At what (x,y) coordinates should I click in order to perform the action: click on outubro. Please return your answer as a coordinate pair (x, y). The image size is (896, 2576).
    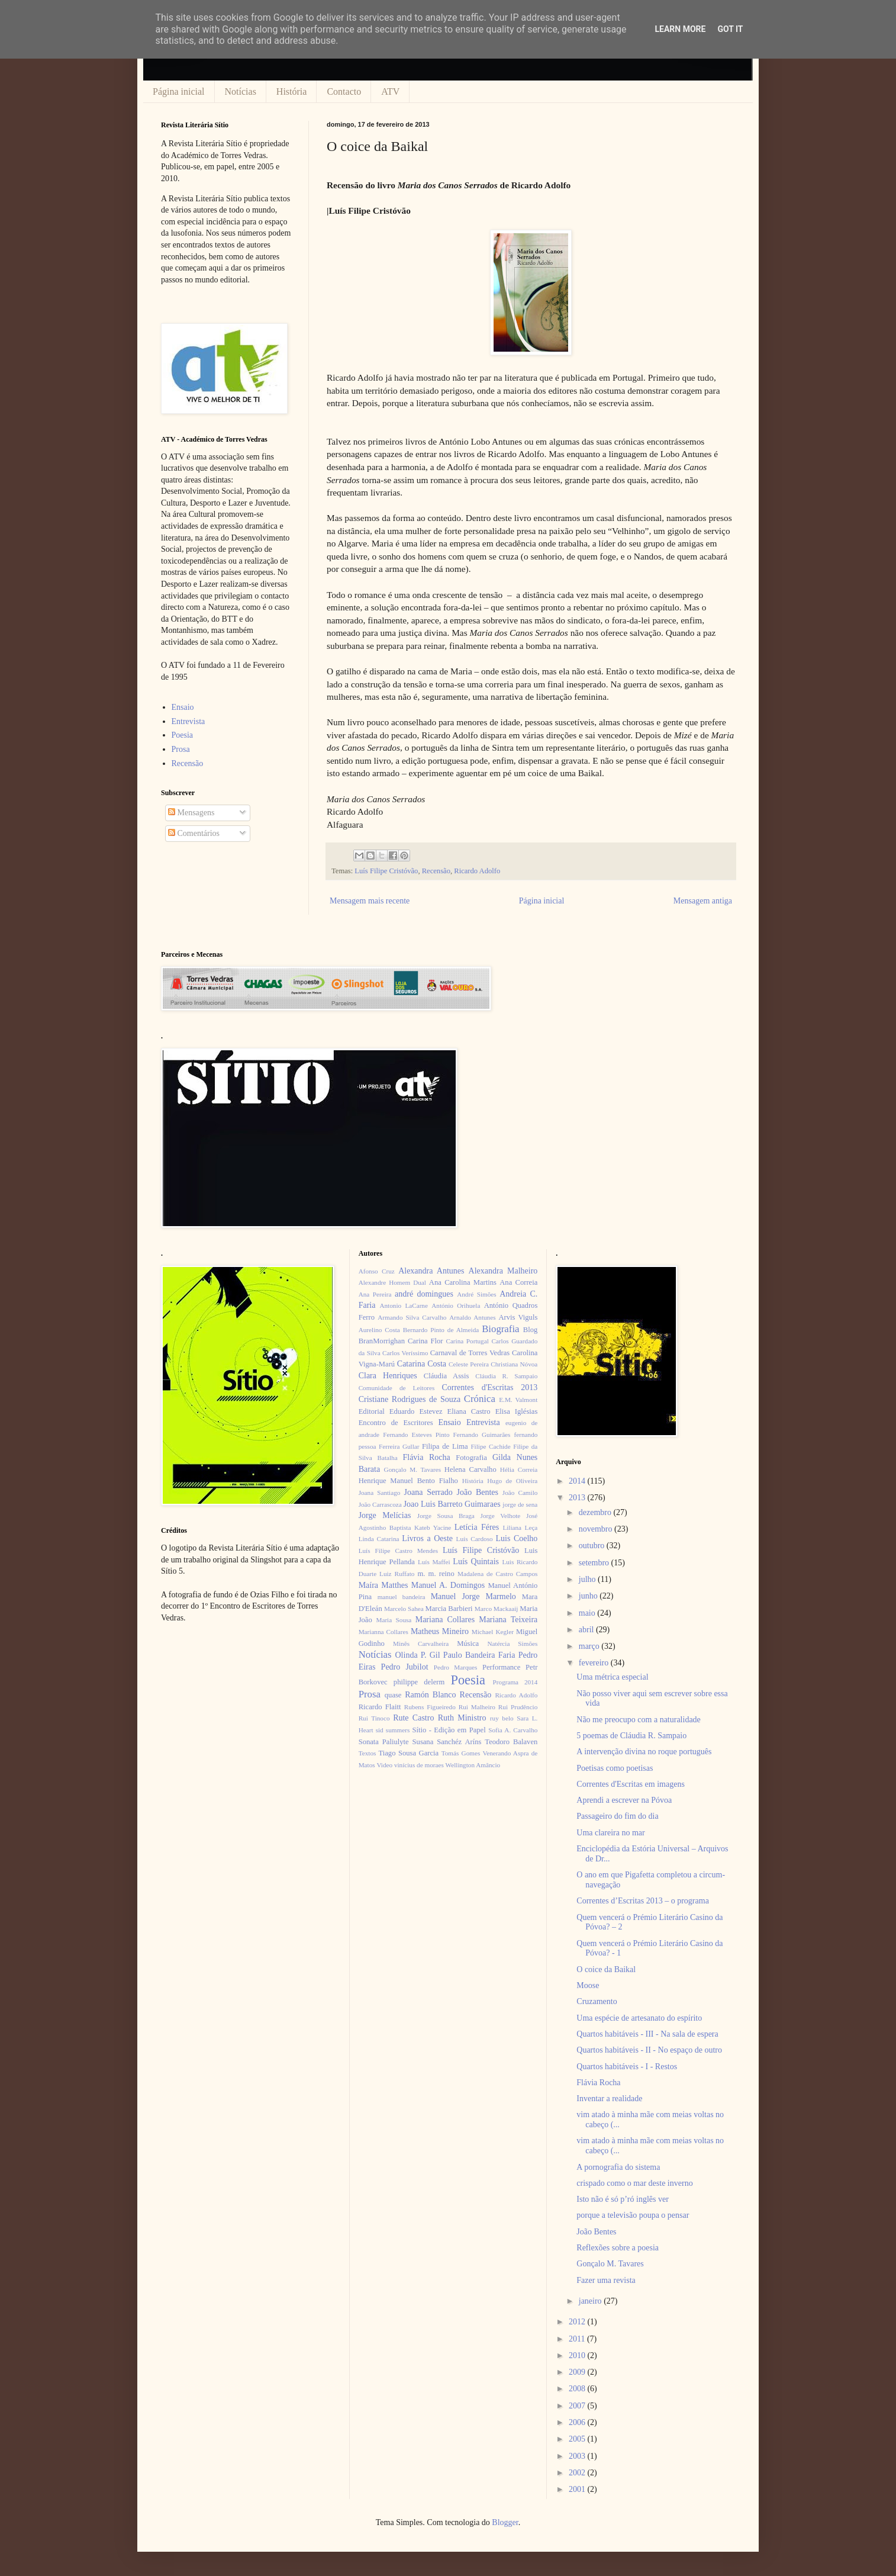
    Looking at the image, I should click on (593, 1545).